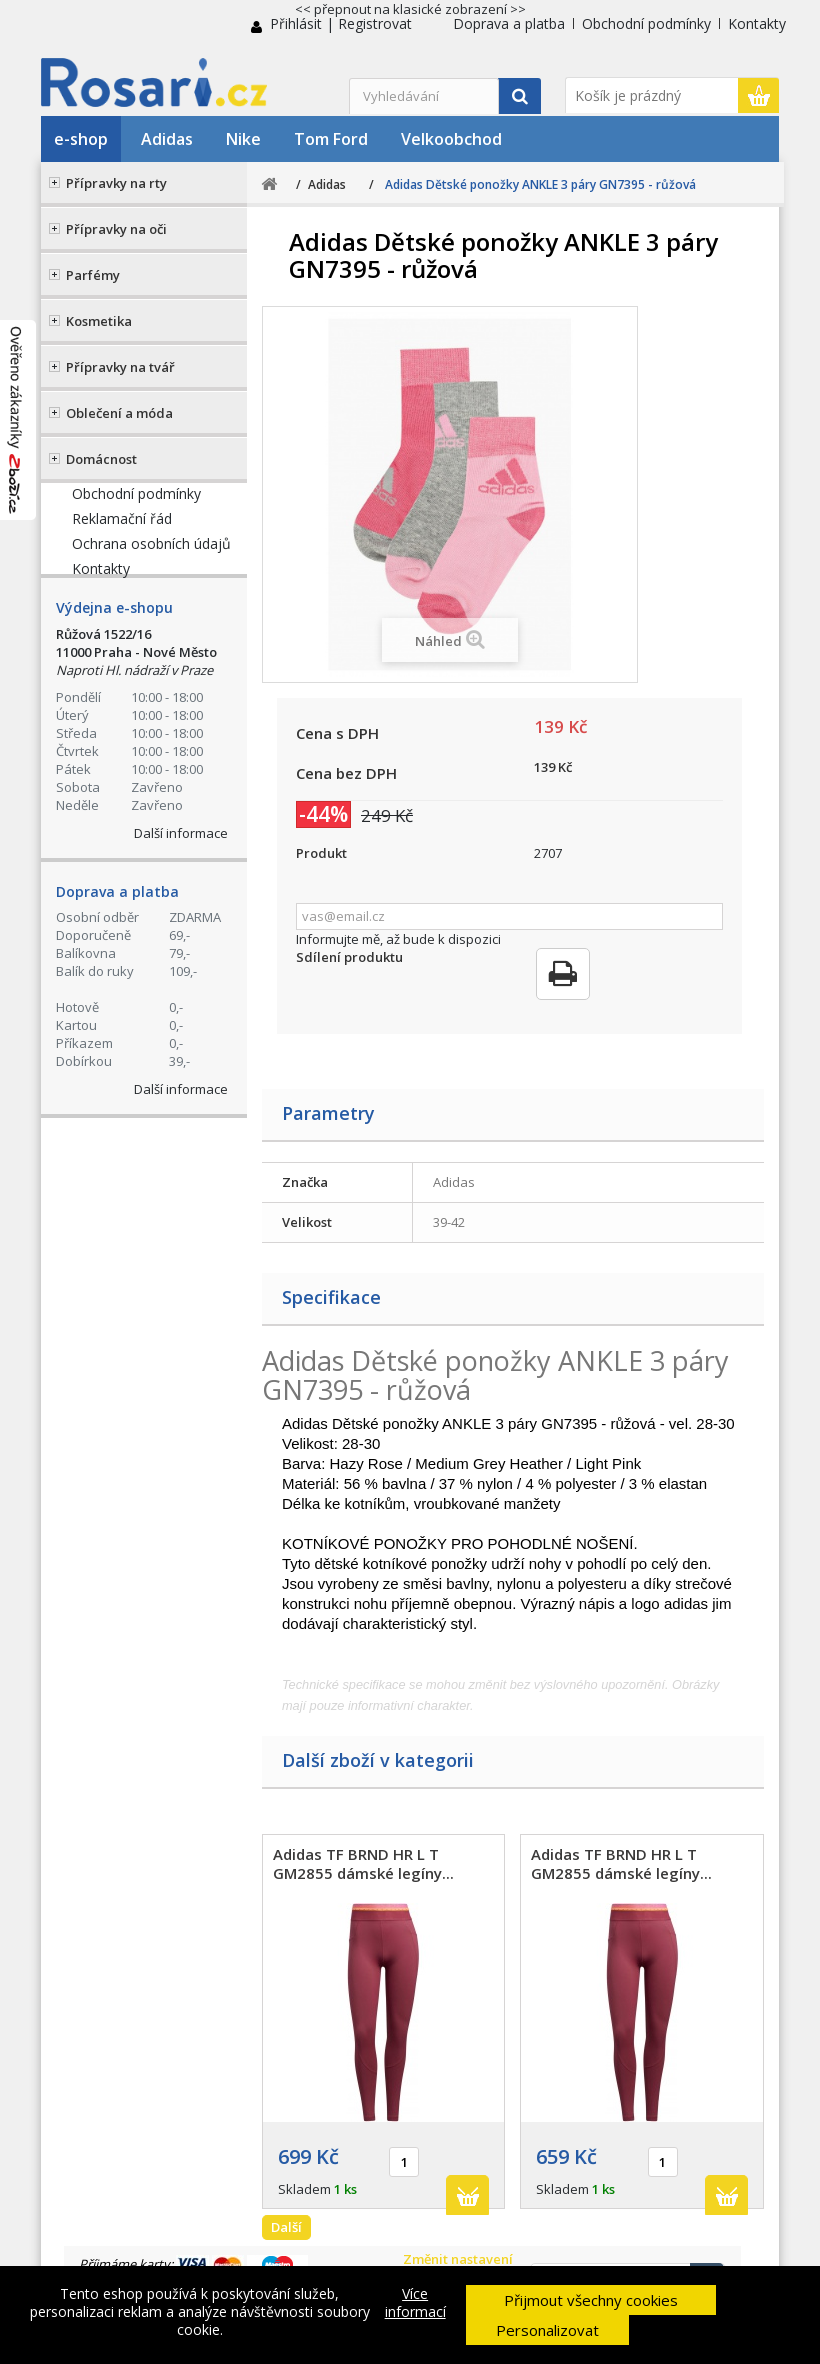 The height and width of the screenshot is (2364, 820). Describe the element at coordinates (398, 939) in the screenshot. I see `Informujte mě, až bude k dispozici` at that location.